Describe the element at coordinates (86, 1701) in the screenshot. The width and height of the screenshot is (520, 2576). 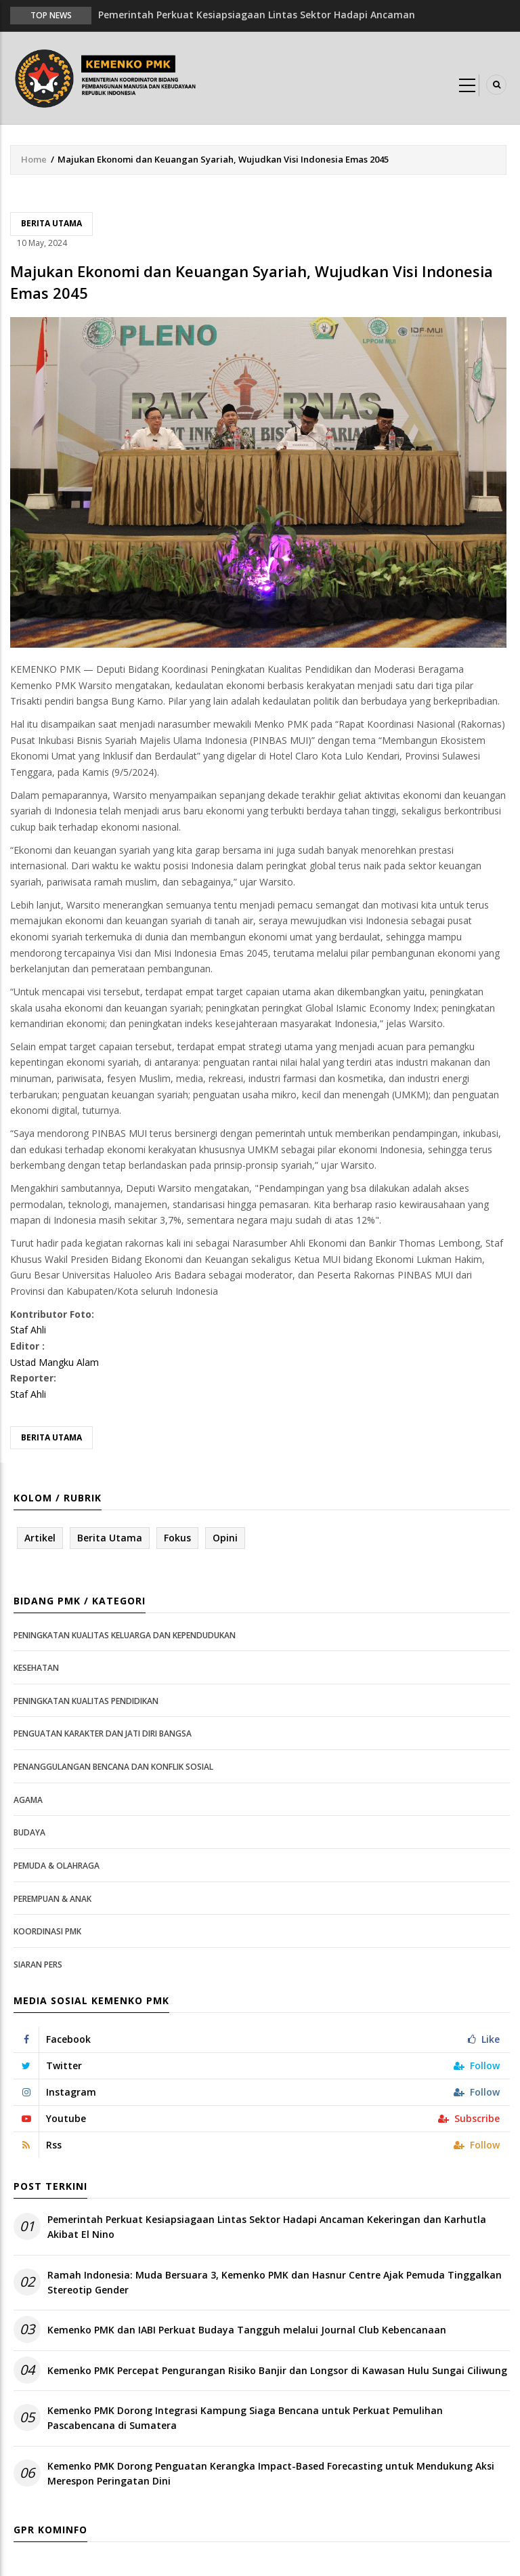
I see `Peningkatan Kualitas Pendidikan` at that location.